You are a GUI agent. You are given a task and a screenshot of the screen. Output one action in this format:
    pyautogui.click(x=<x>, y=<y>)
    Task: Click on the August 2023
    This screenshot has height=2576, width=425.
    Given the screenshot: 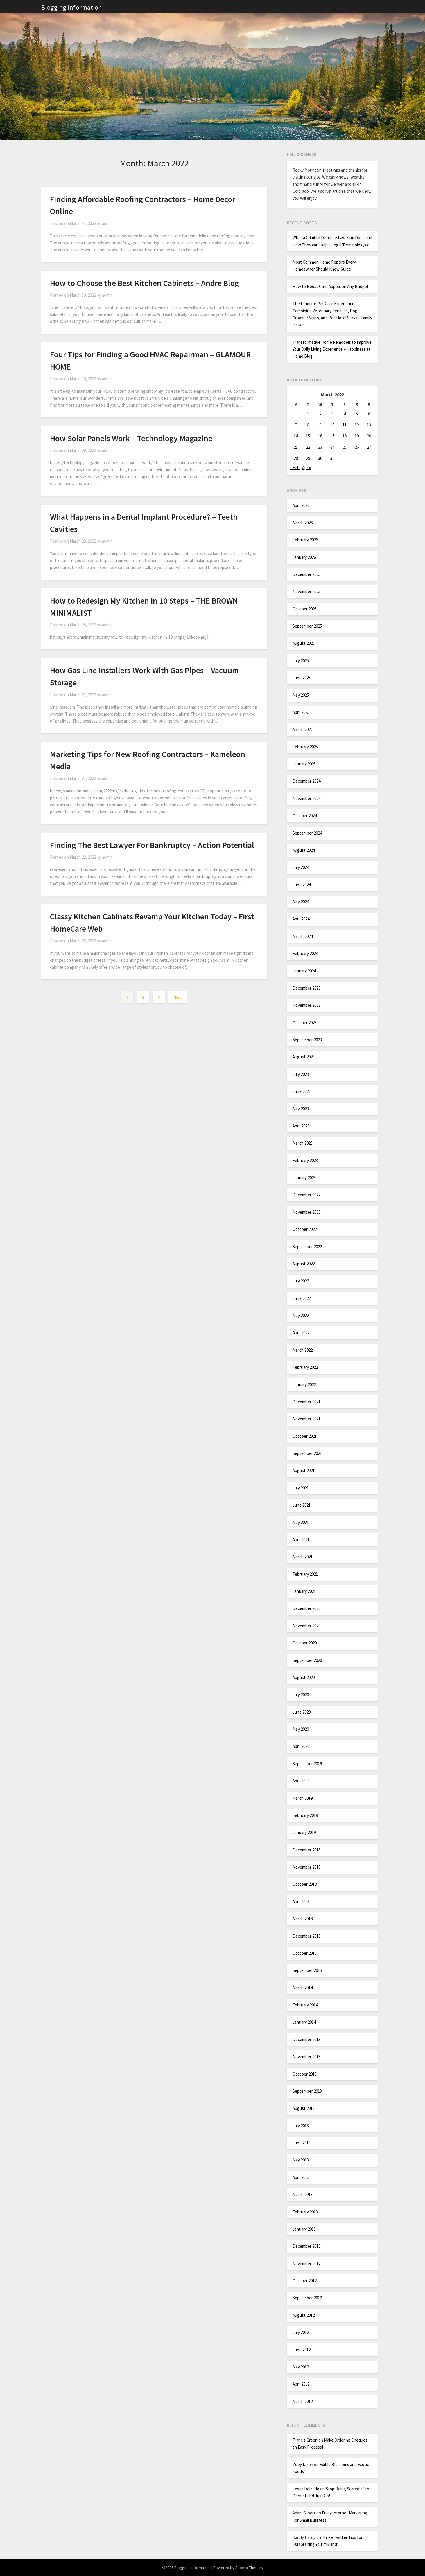 What is the action you would take?
    pyautogui.click(x=304, y=1057)
    